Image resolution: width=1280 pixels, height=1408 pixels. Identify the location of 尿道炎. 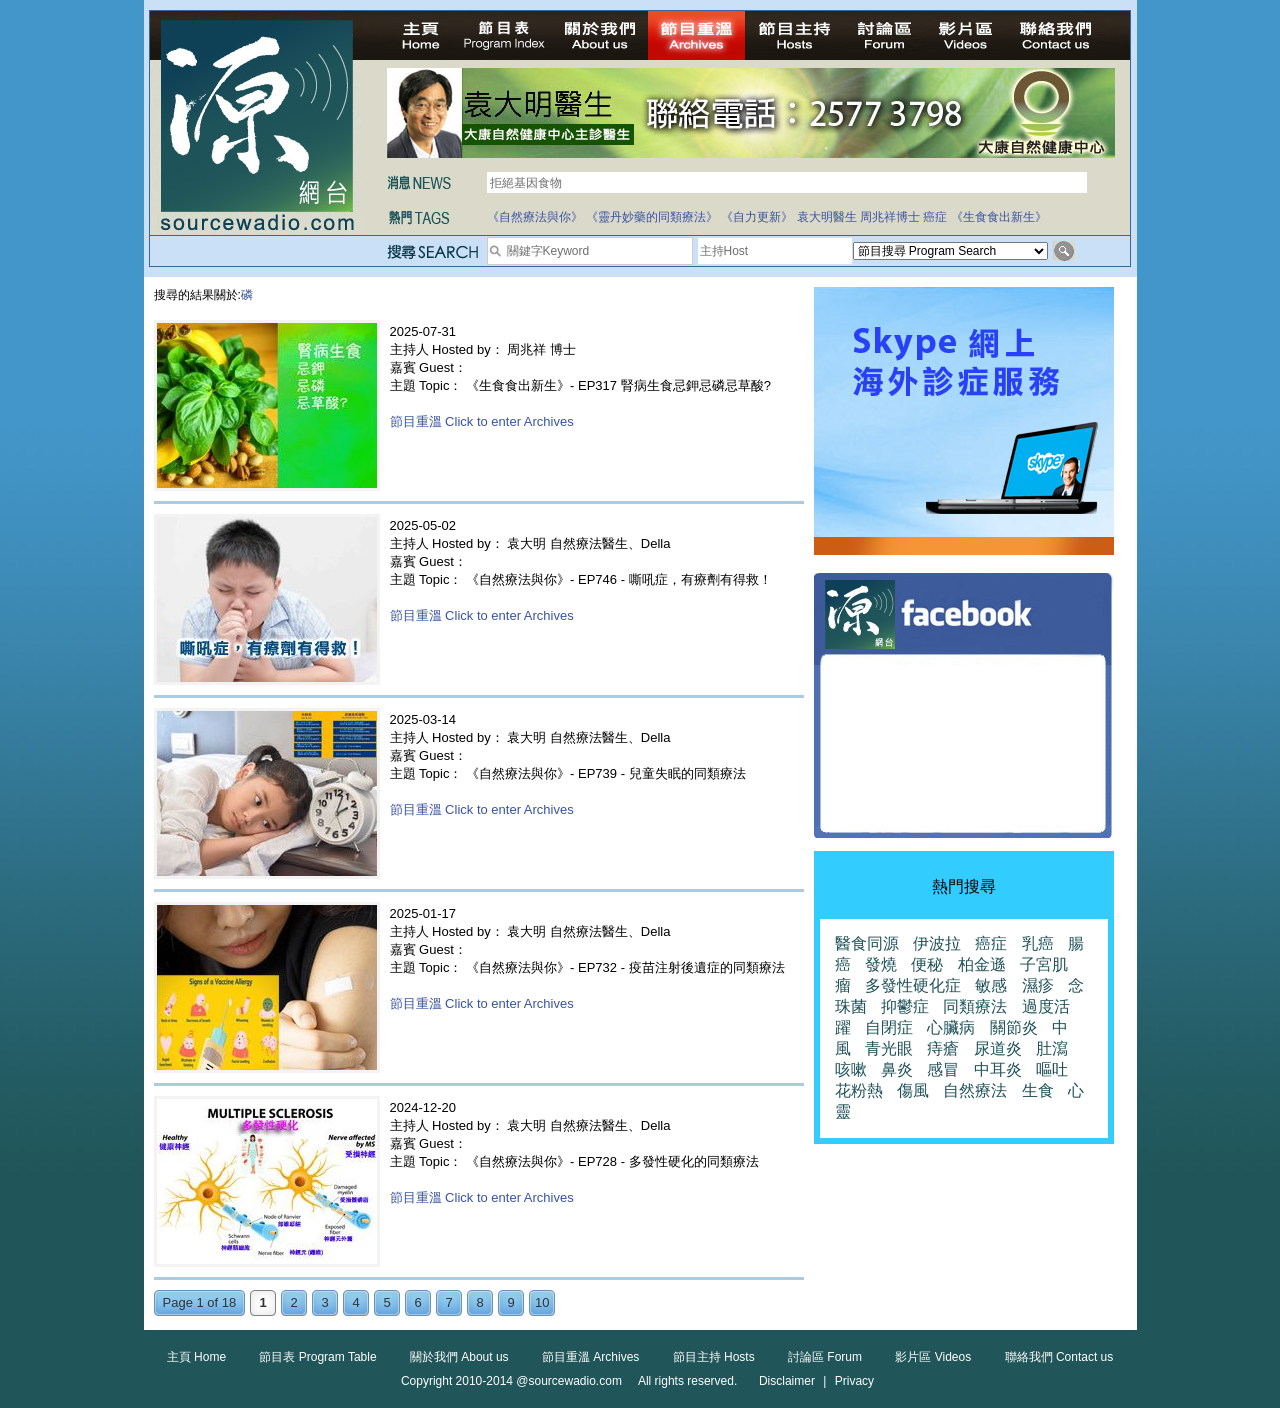
(998, 1048).